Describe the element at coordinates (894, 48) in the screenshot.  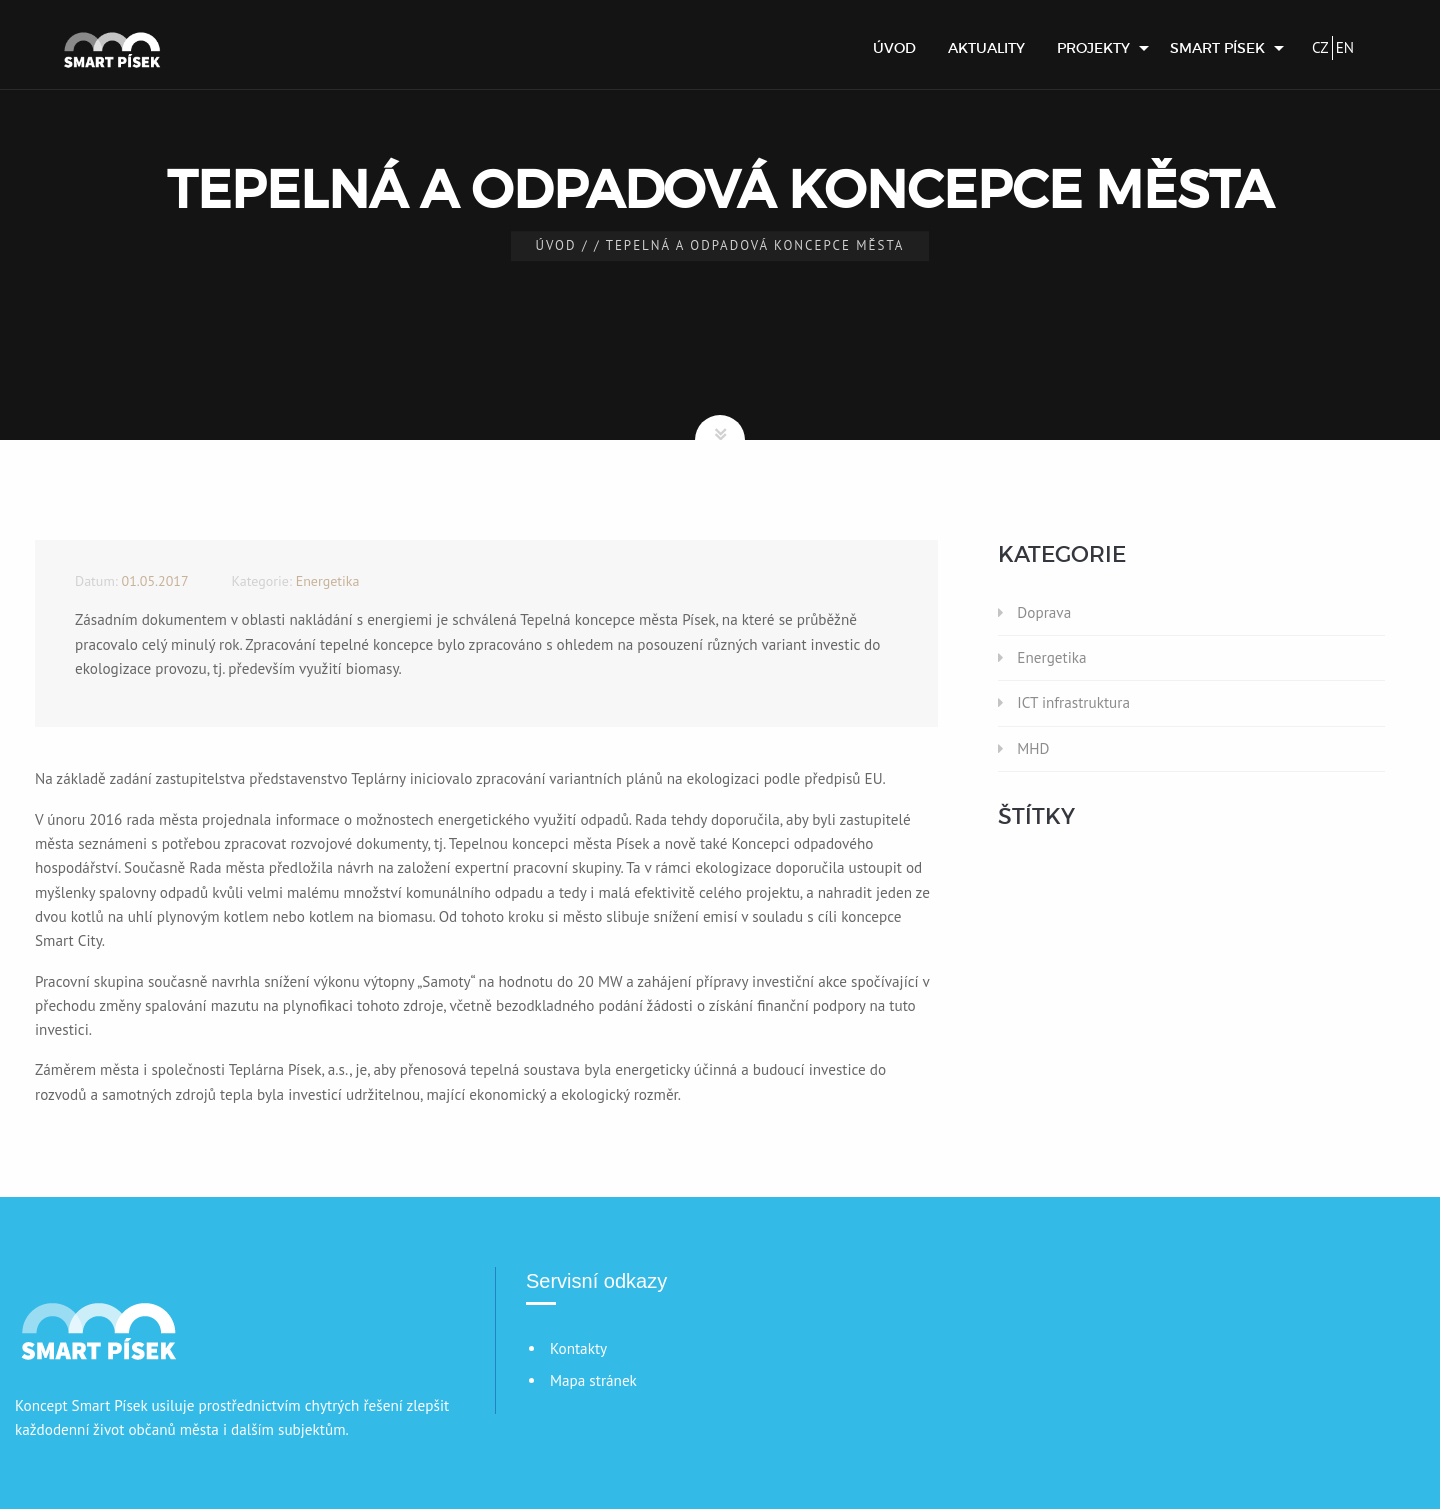
I see `Úvod` at that location.